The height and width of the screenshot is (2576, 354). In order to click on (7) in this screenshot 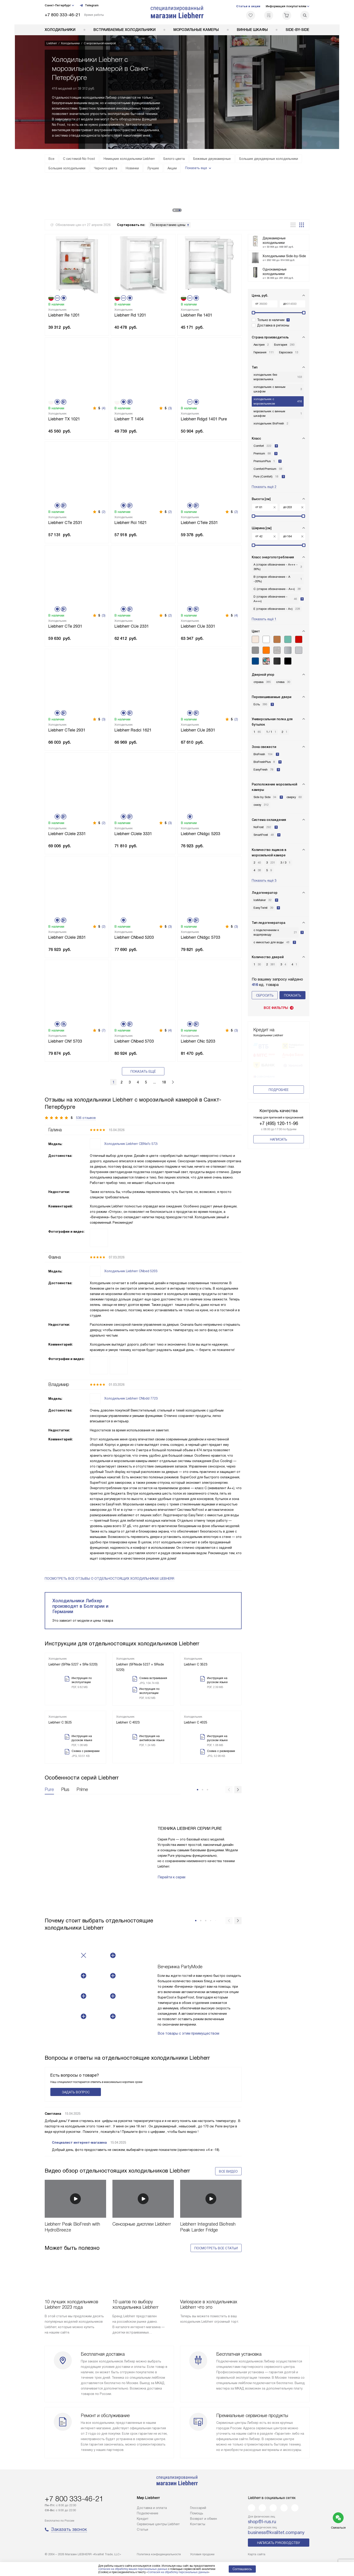, I will do `click(103, 1030)`.